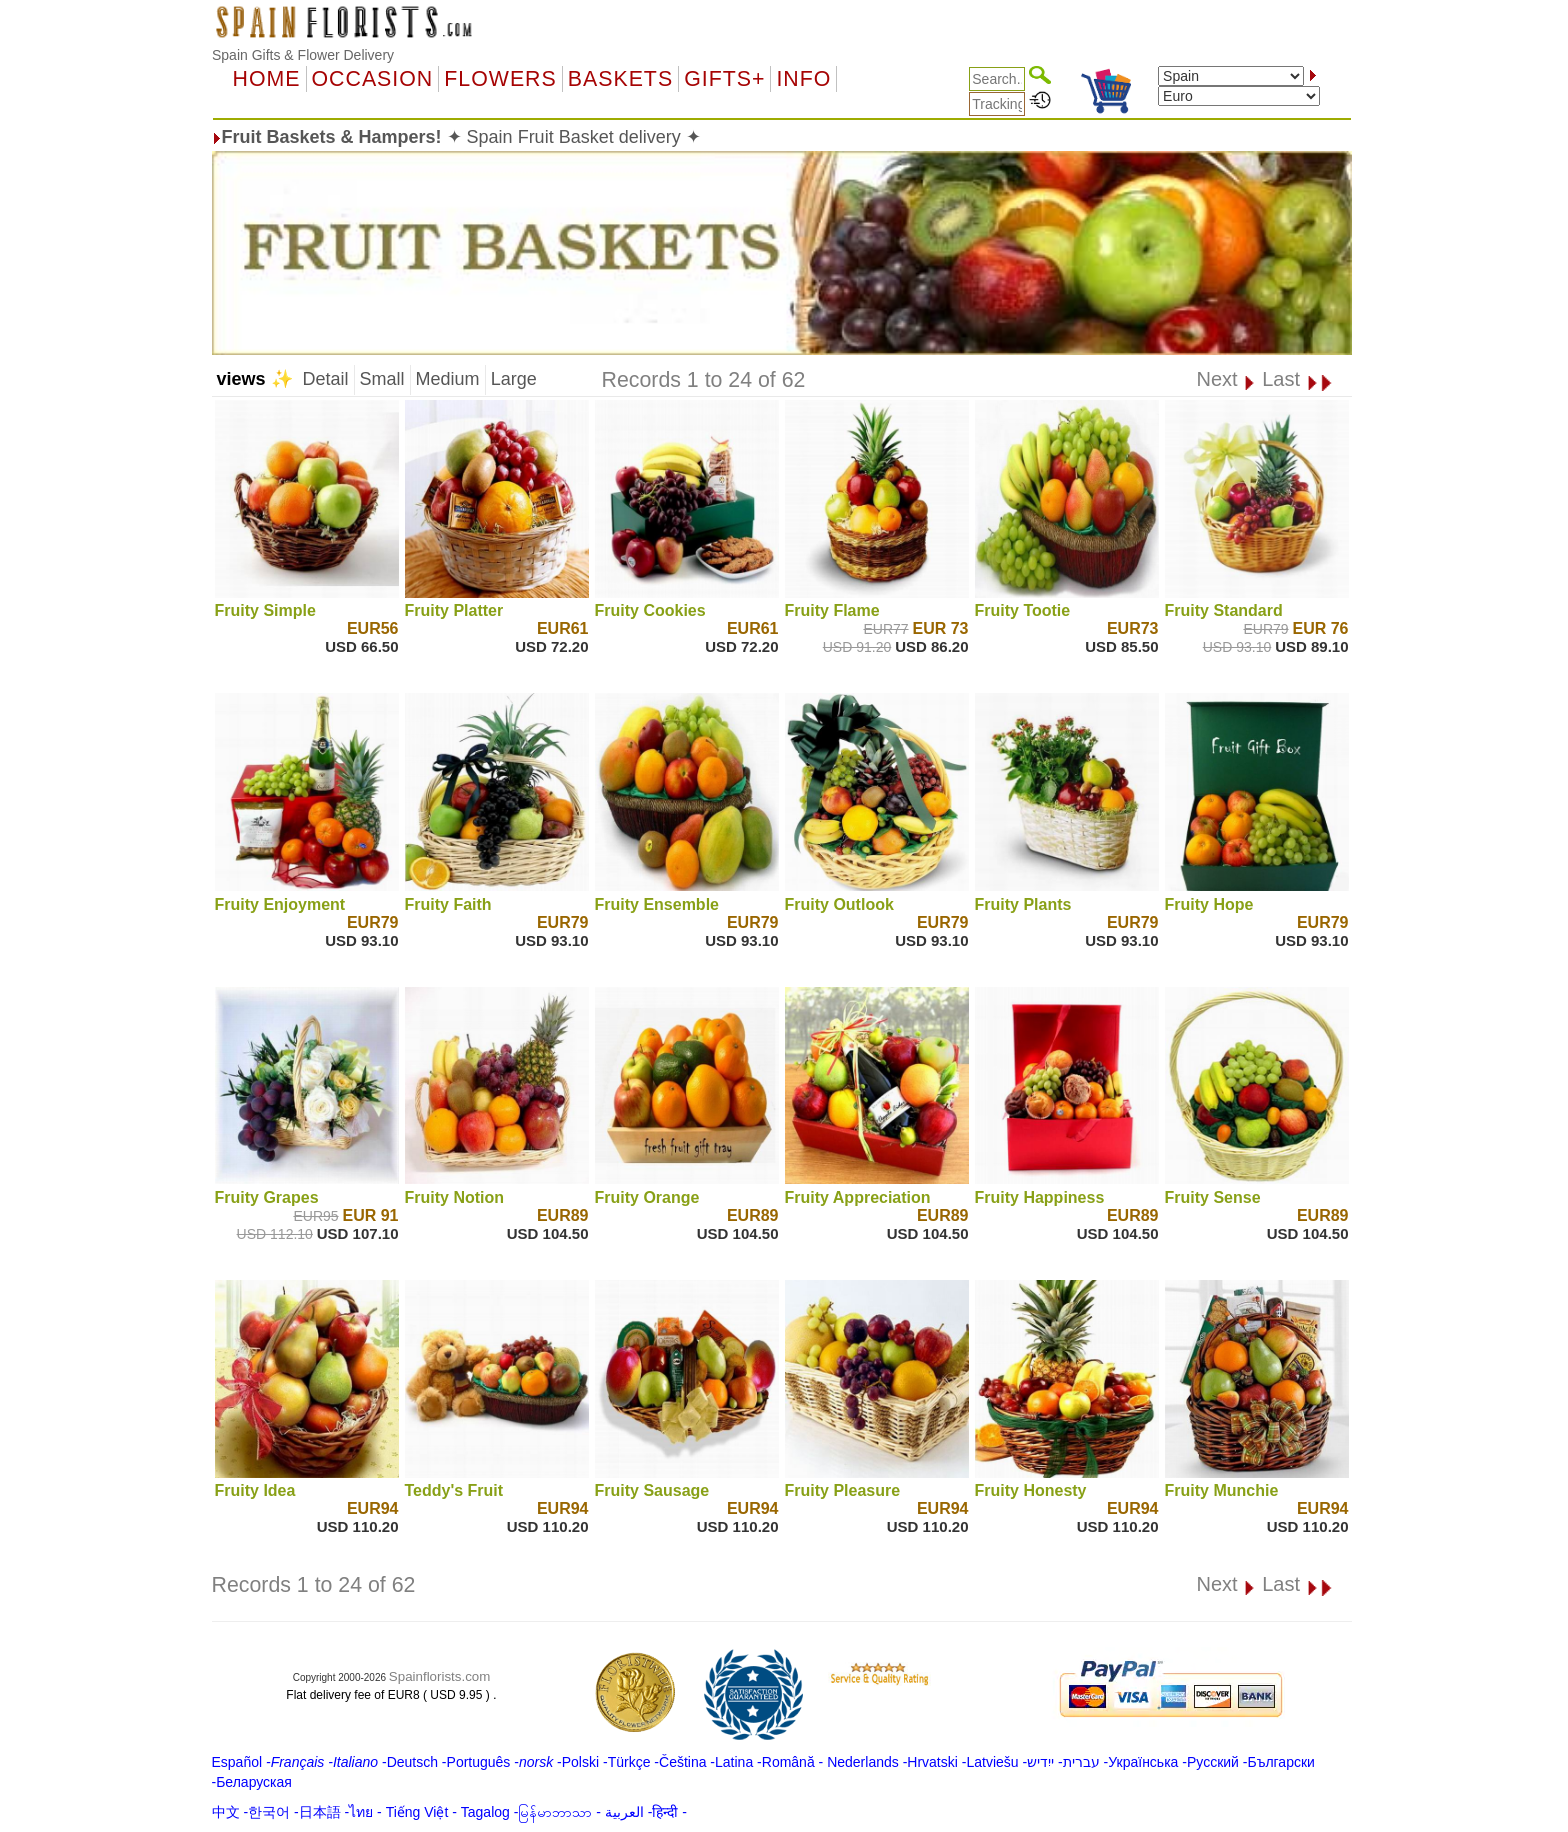 This screenshot has width=1568, height=1832. I want to click on Info, so click(803, 79).